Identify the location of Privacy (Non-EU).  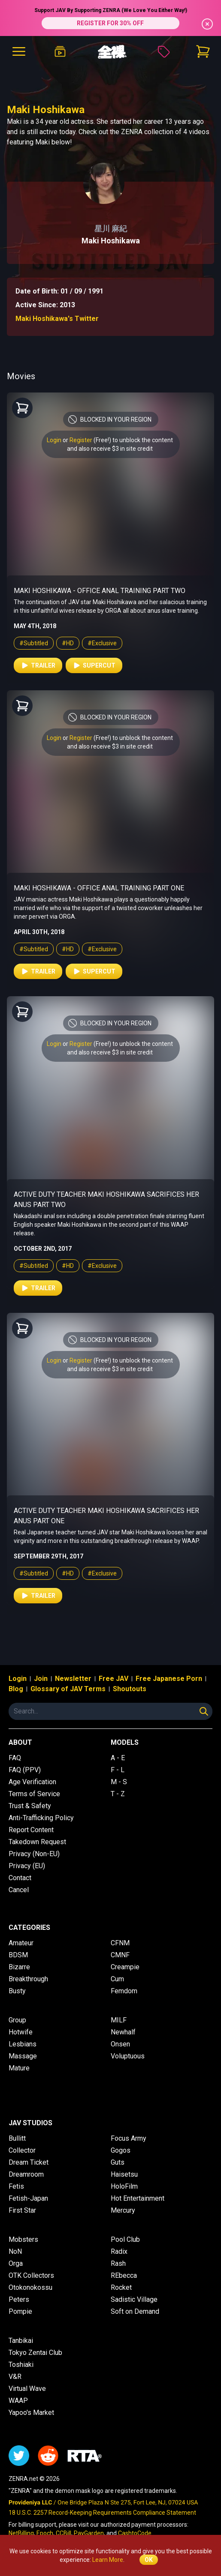
(34, 1854).